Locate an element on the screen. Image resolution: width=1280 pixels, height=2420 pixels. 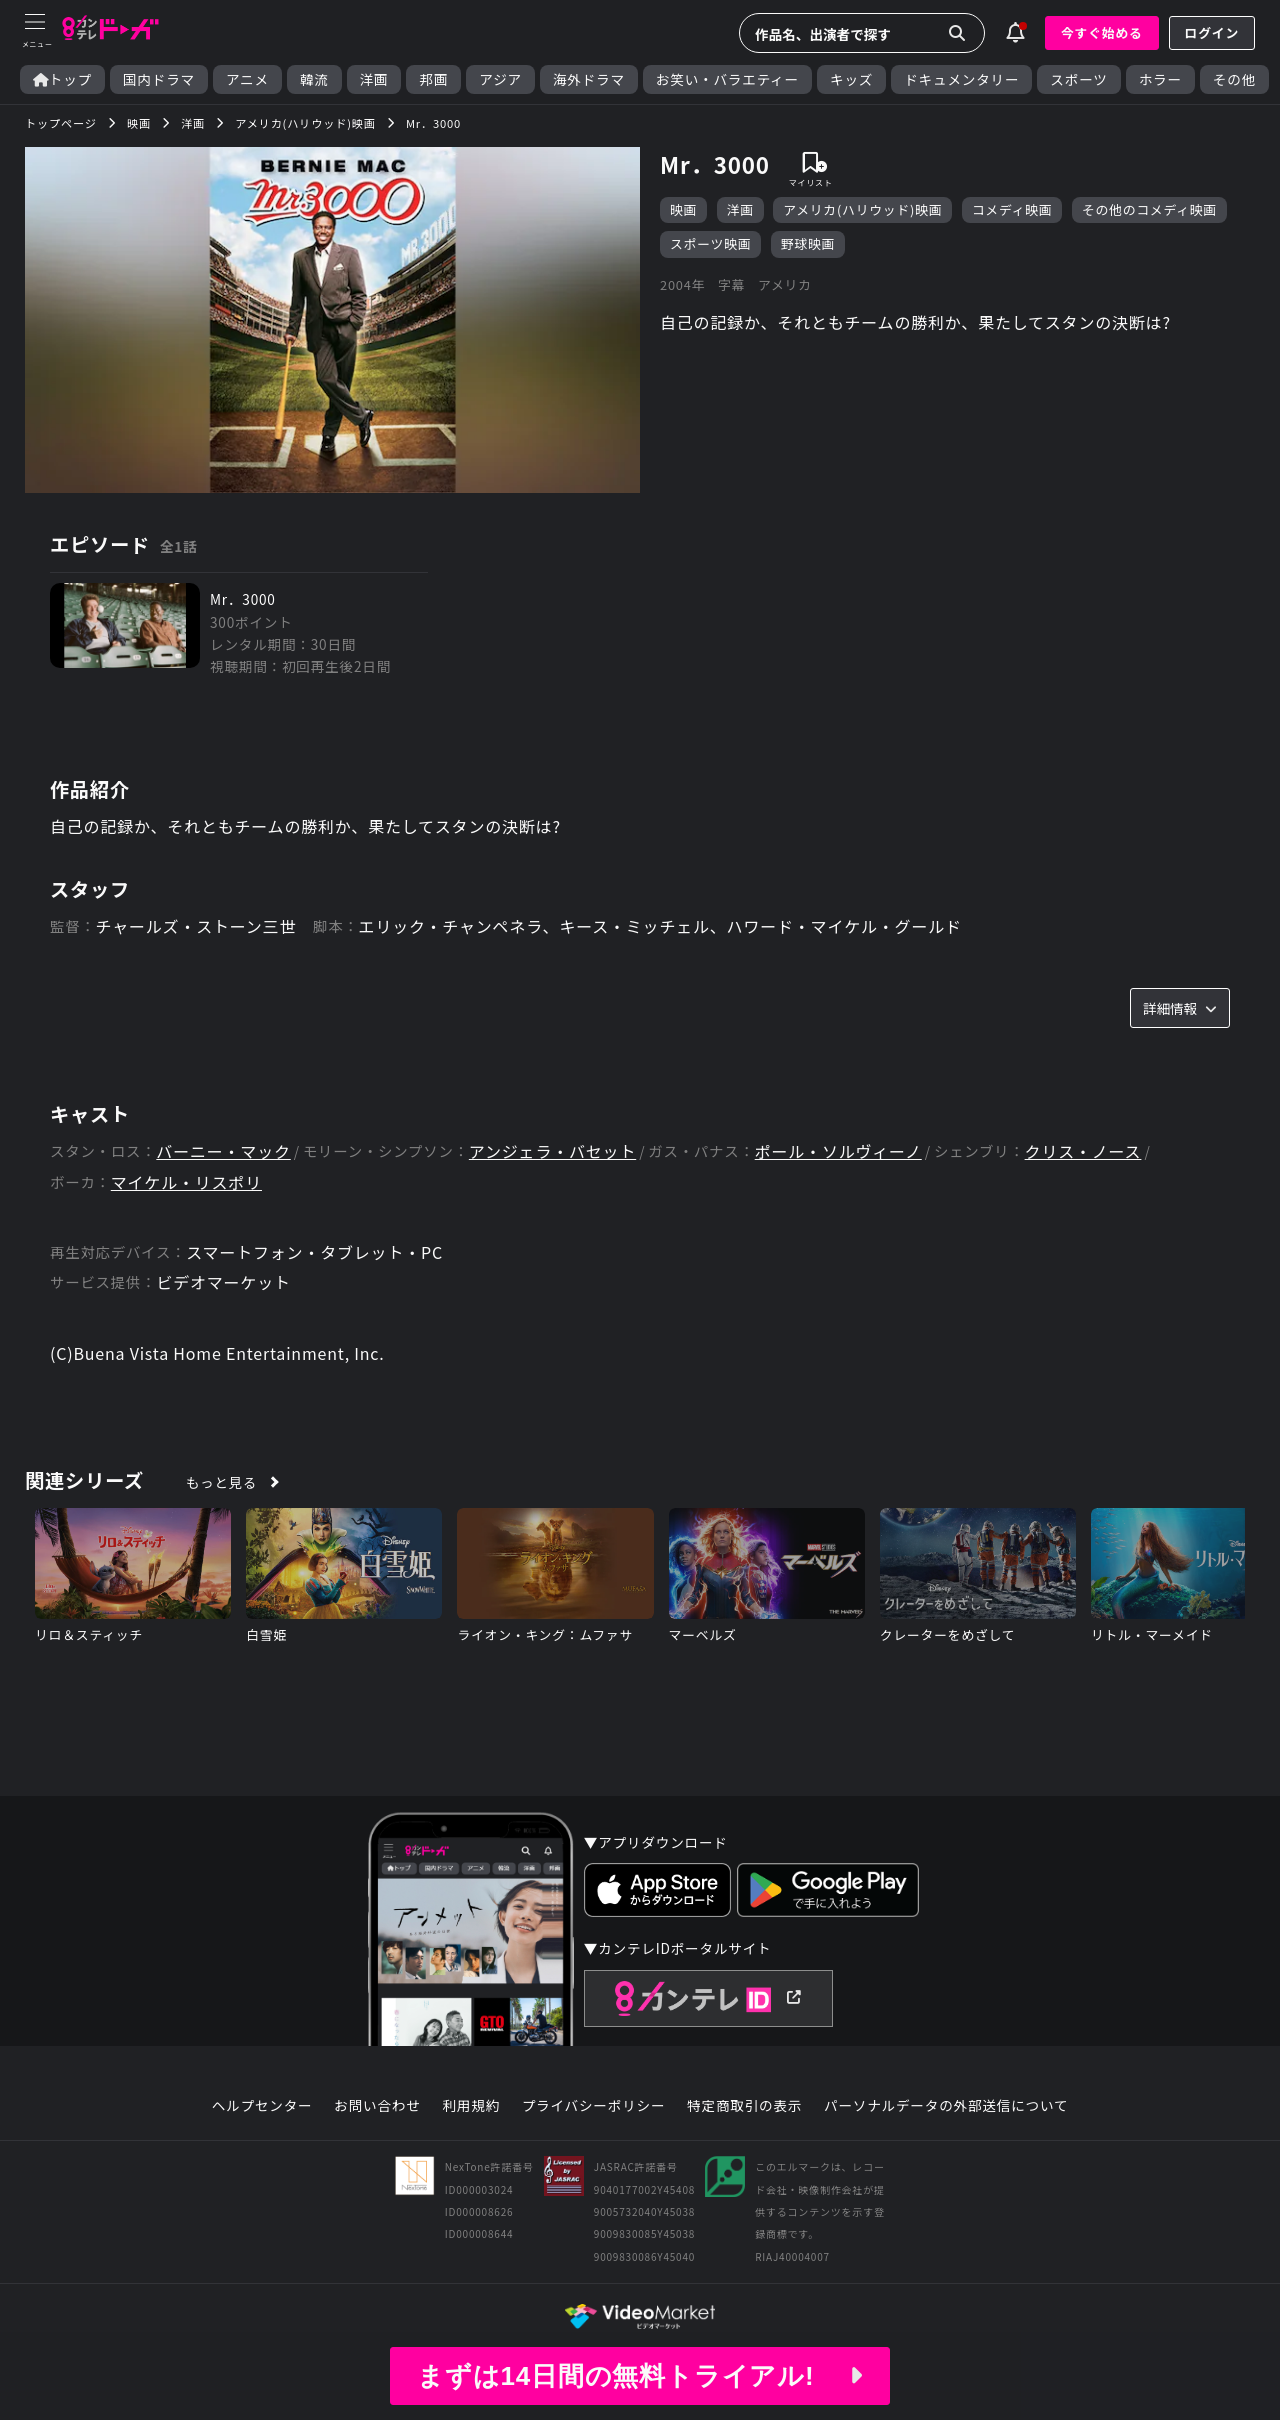
ドキュメンタリー is located at coordinates (961, 79).